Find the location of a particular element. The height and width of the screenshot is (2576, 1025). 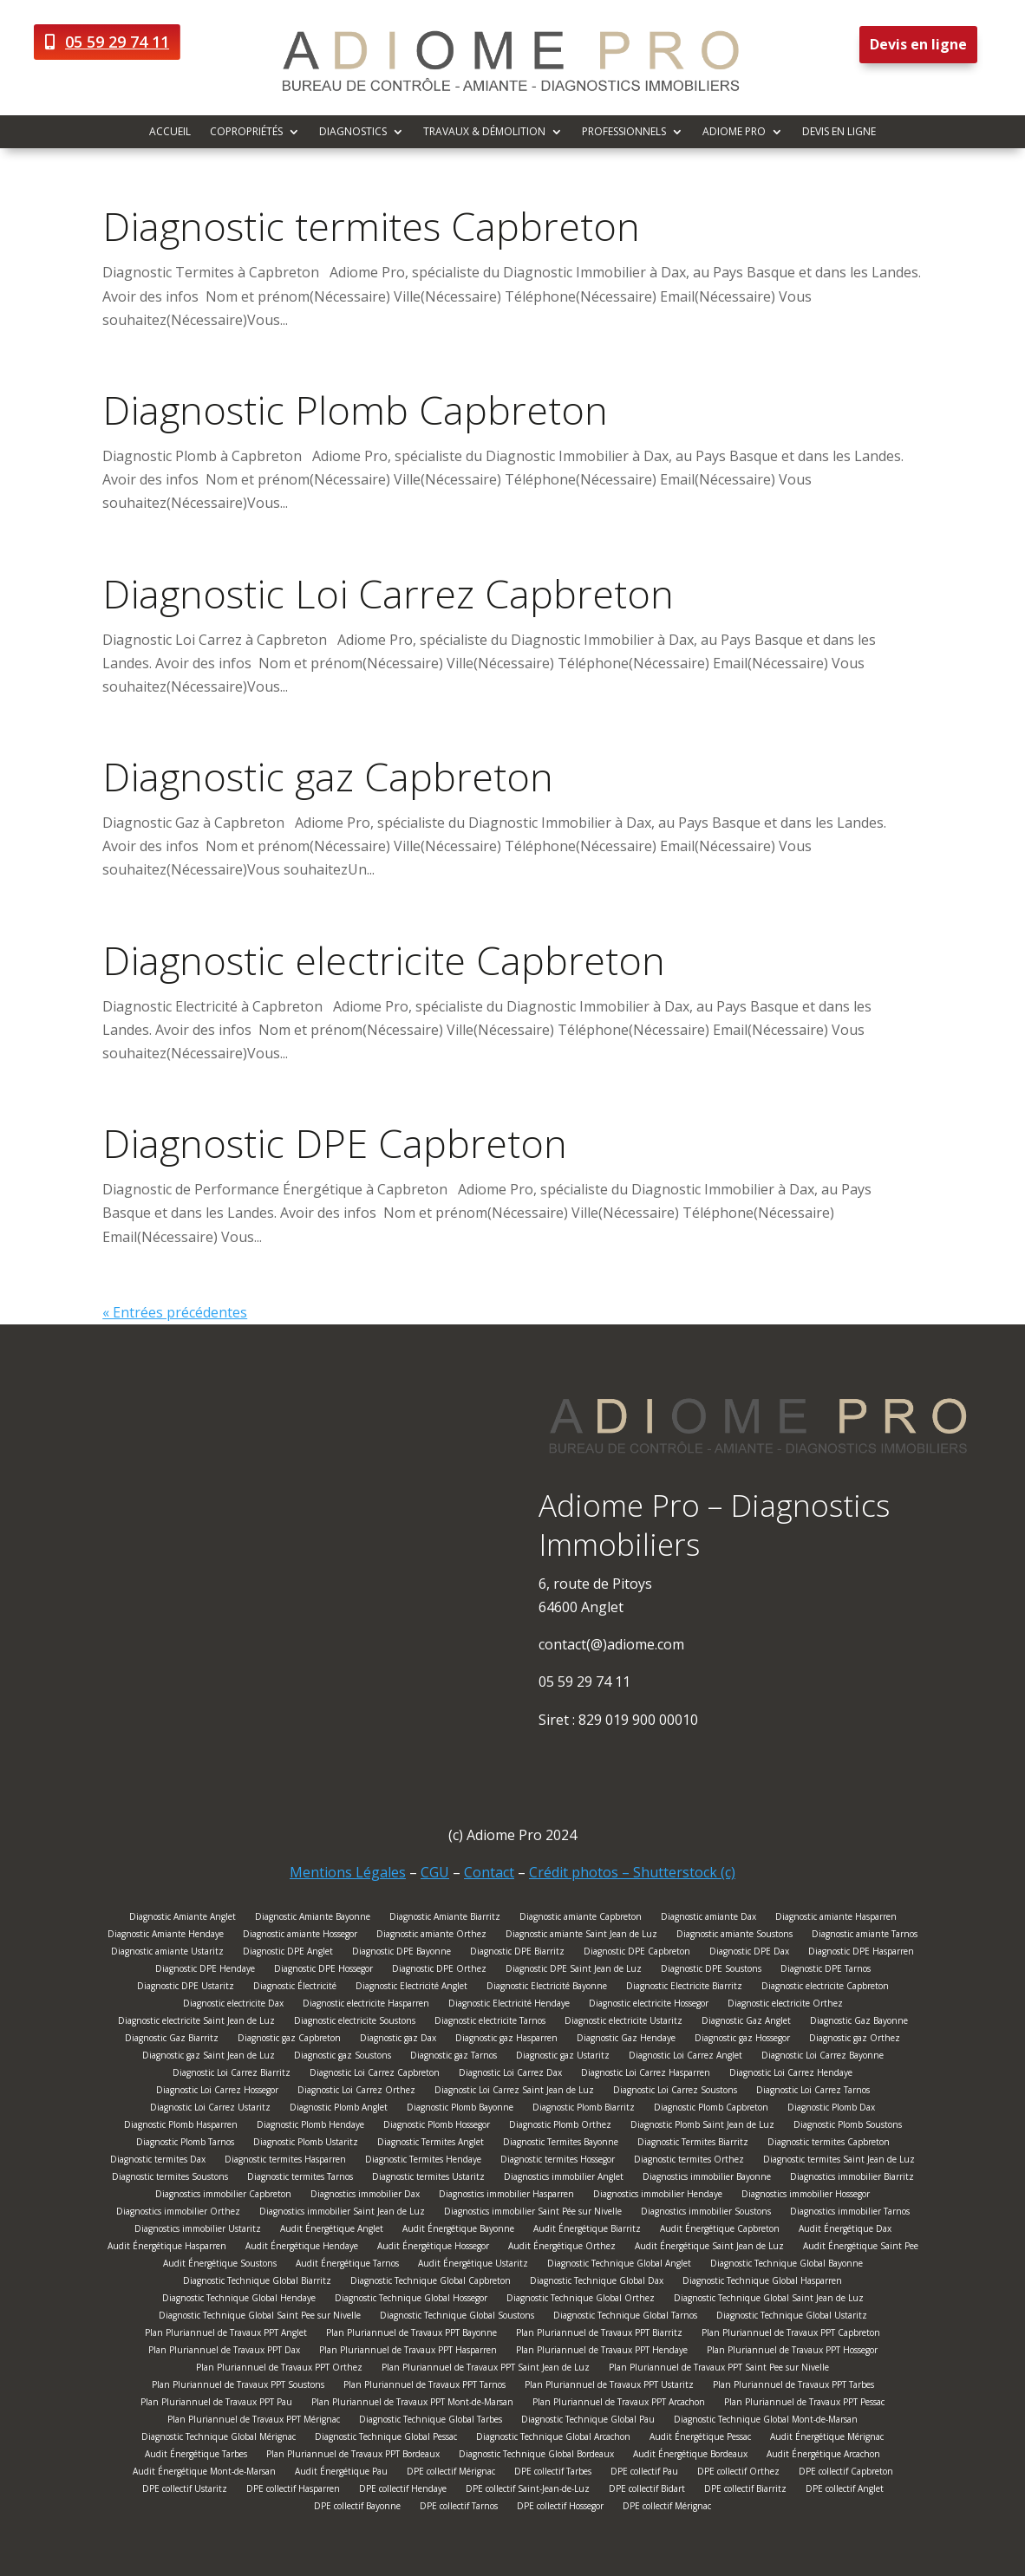

Diagnostic Termites Anglet is located at coordinates (430, 2144).